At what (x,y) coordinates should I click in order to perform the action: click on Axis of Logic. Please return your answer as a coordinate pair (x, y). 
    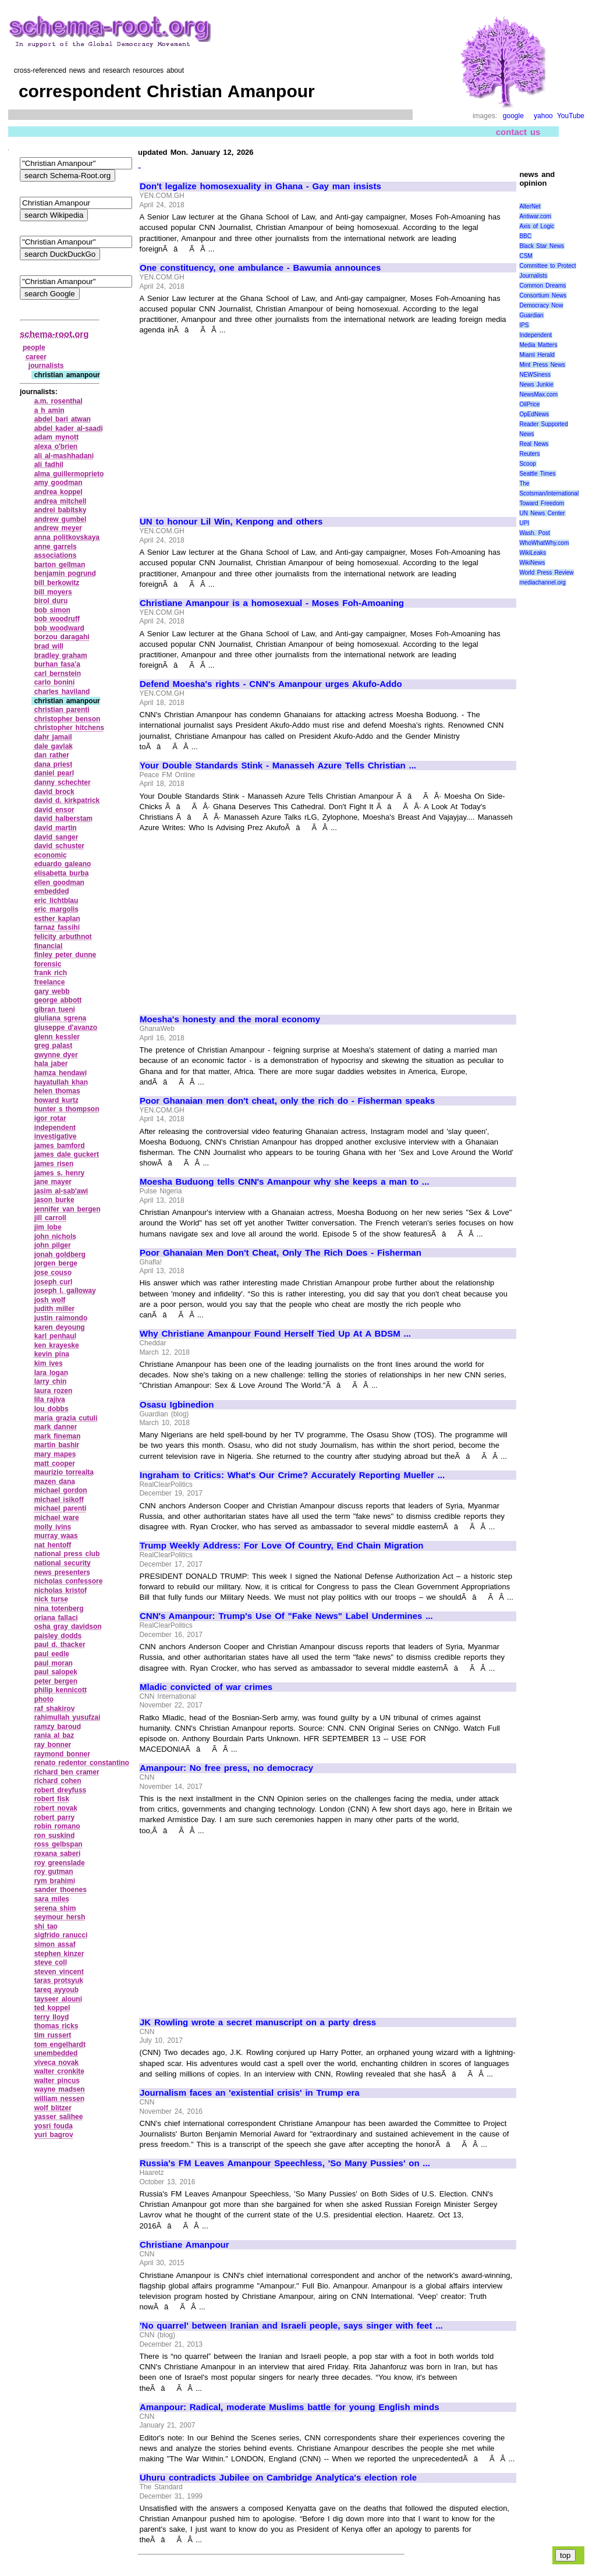
    Looking at the image, I should click on (536, 226).